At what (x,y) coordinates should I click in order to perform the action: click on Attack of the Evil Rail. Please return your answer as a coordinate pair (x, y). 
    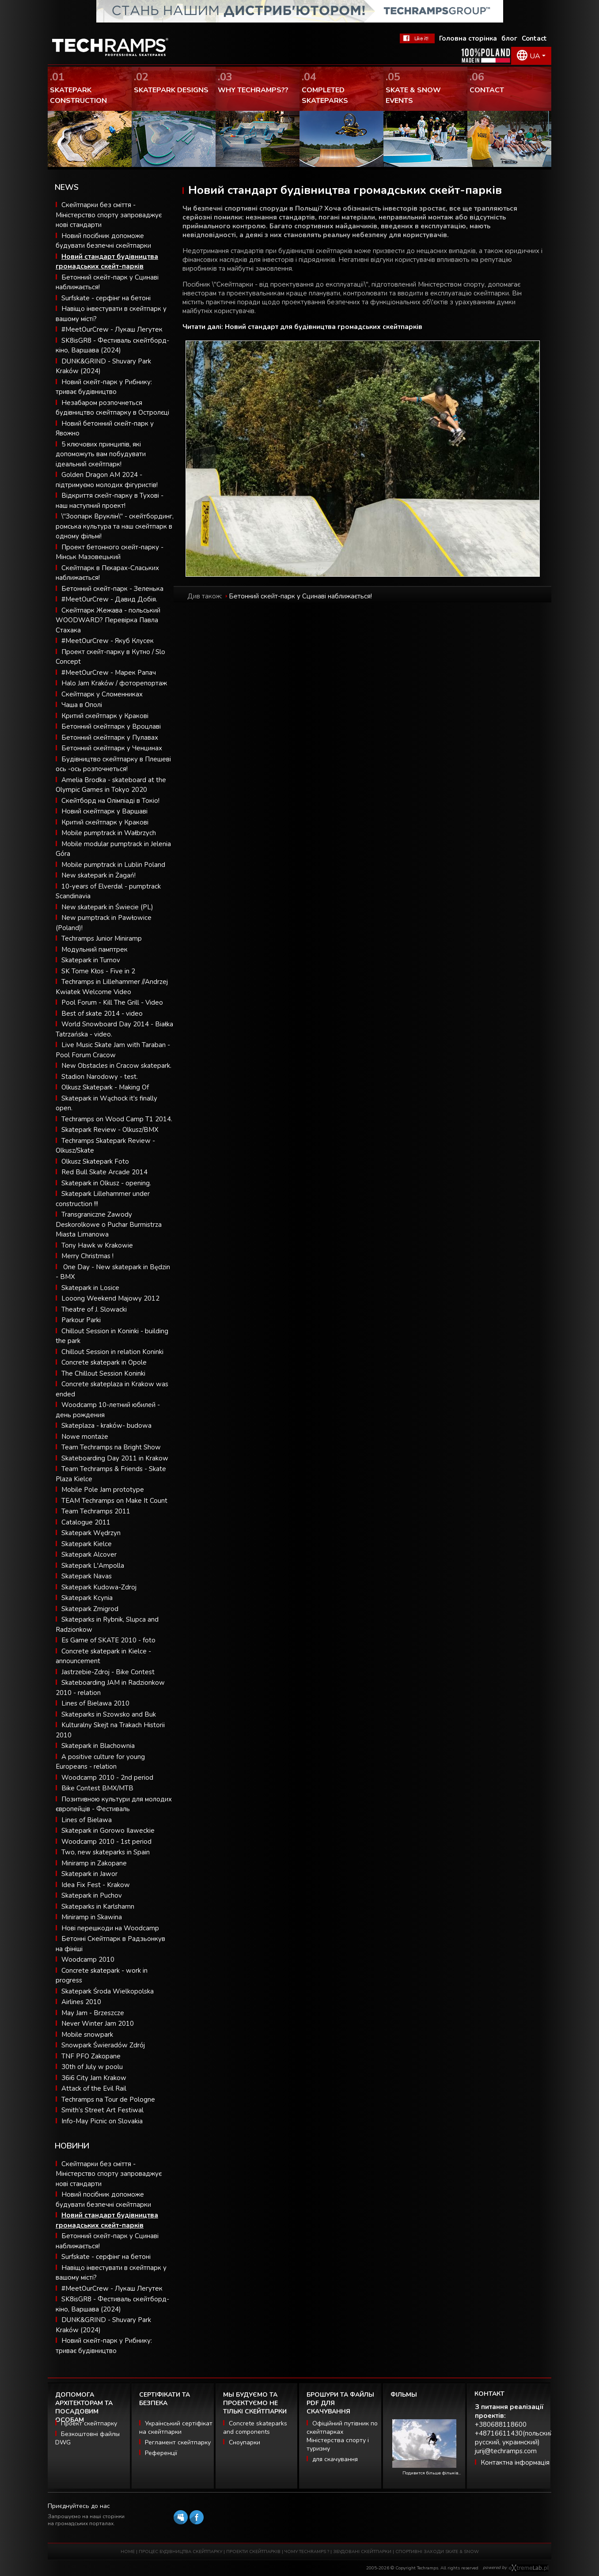
    Looking at the image, I should click on (93, 2088).